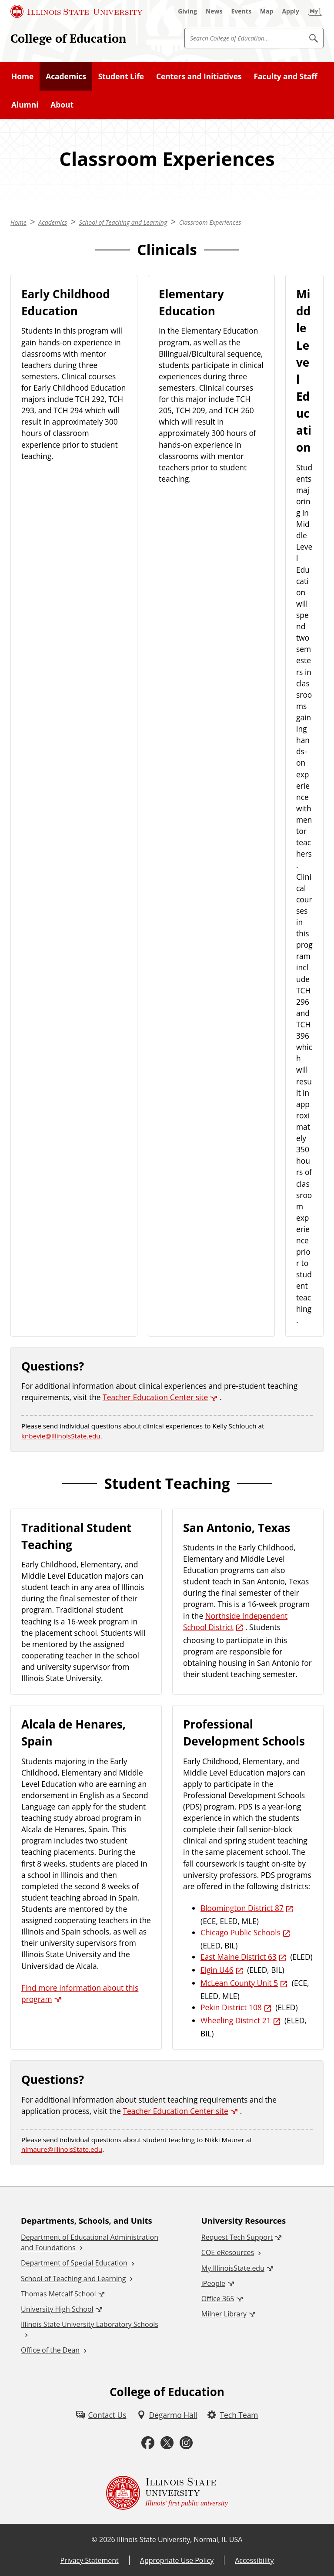 Image resolution: width=334 pixels, height=2576 pixels. I want to click on Request Tech Support [Request Tech Support (External)], so click(237, 2237).